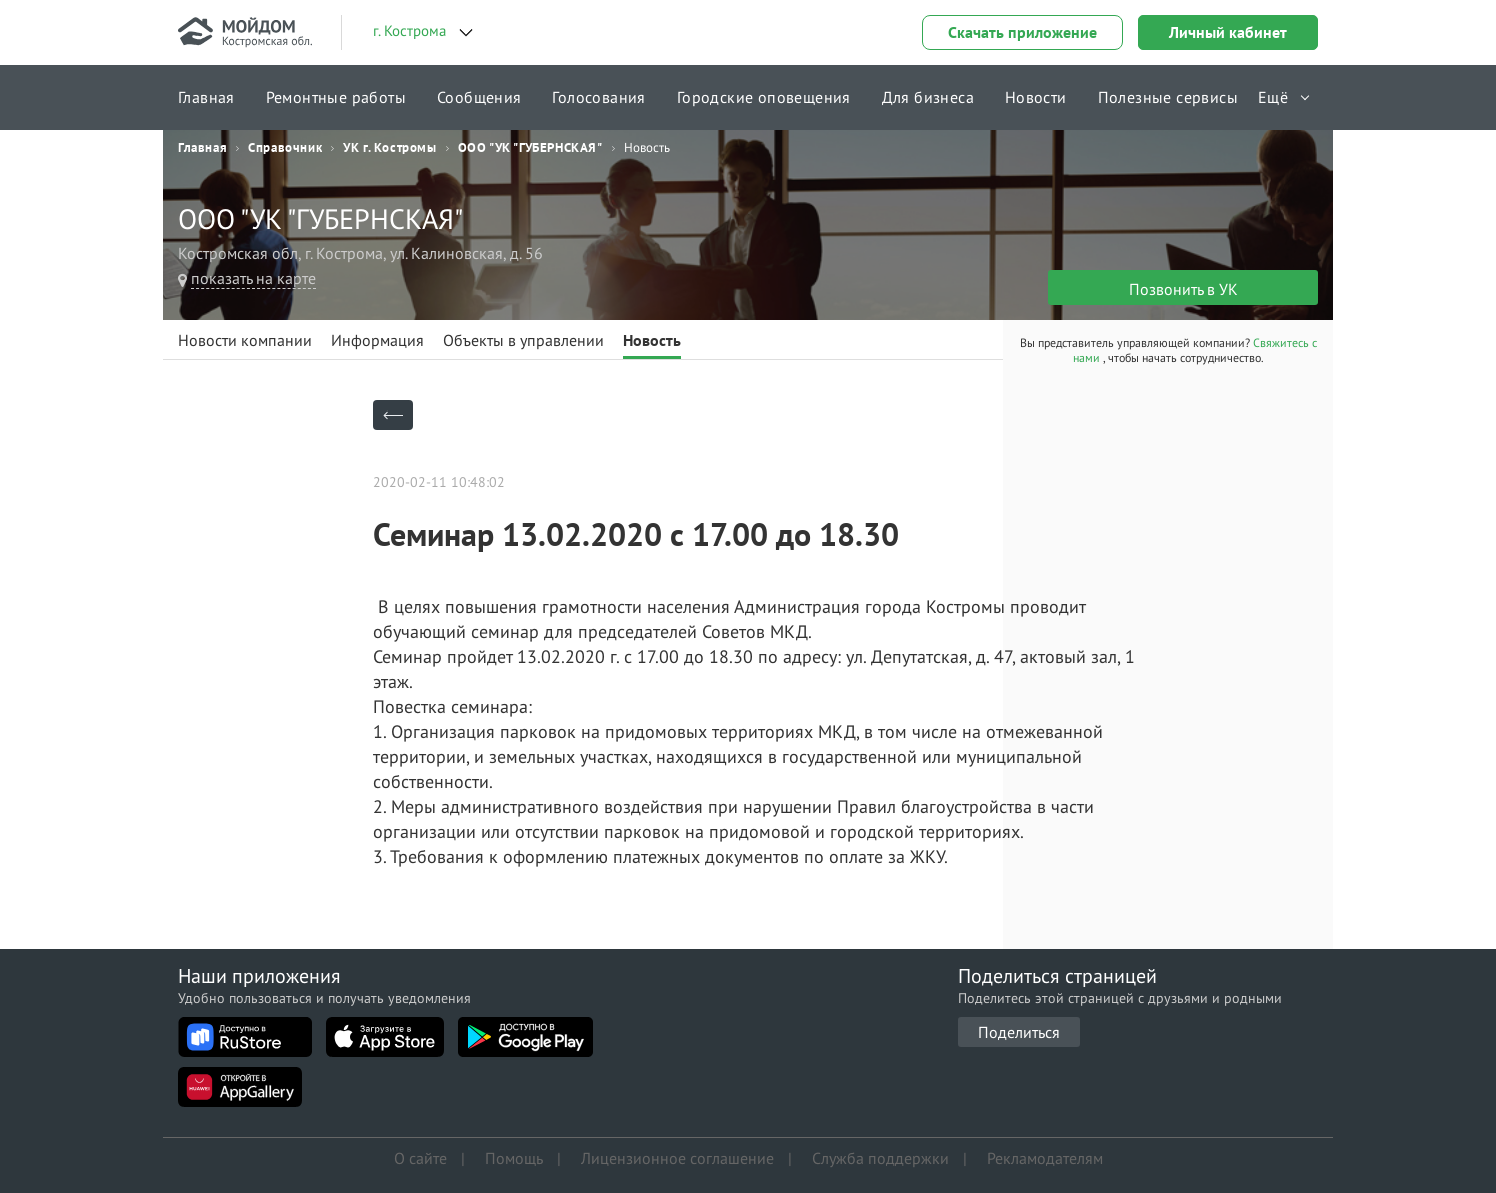 The height and width of the screenshot is (1193, 1496). I want to click on Главная, so click(206, 97).